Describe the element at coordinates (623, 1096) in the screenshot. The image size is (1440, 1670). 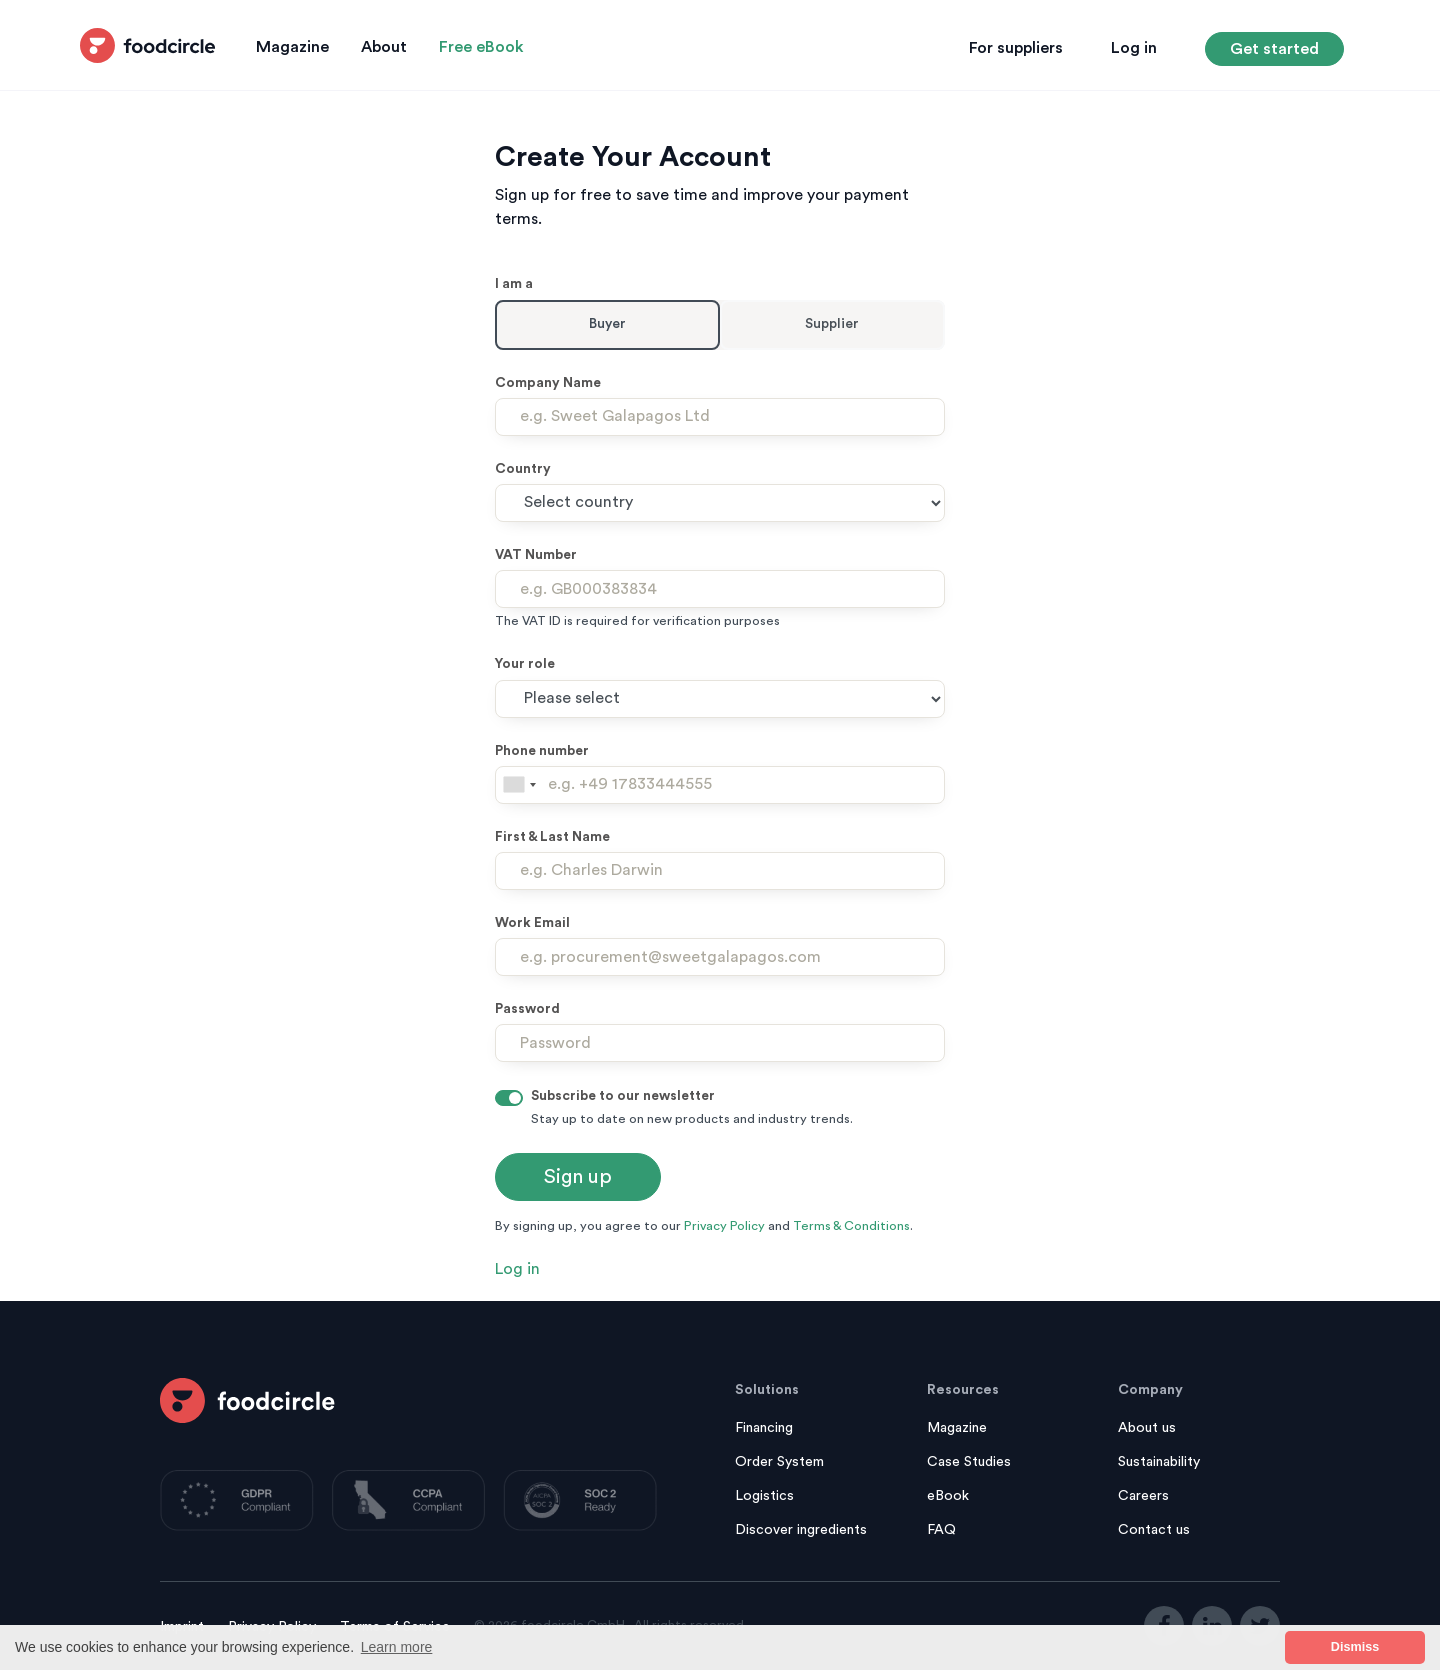
I see `Subscribe to our newsletter` at that location.